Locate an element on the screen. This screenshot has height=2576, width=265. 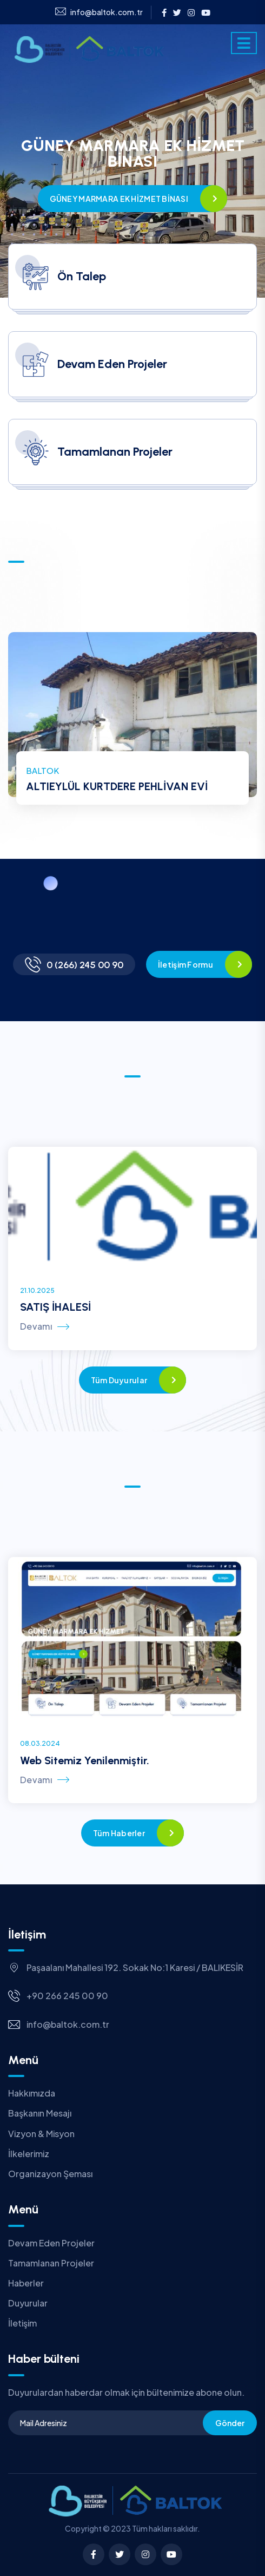
info@baltok.com.tr is located at coordinates (99, 12).